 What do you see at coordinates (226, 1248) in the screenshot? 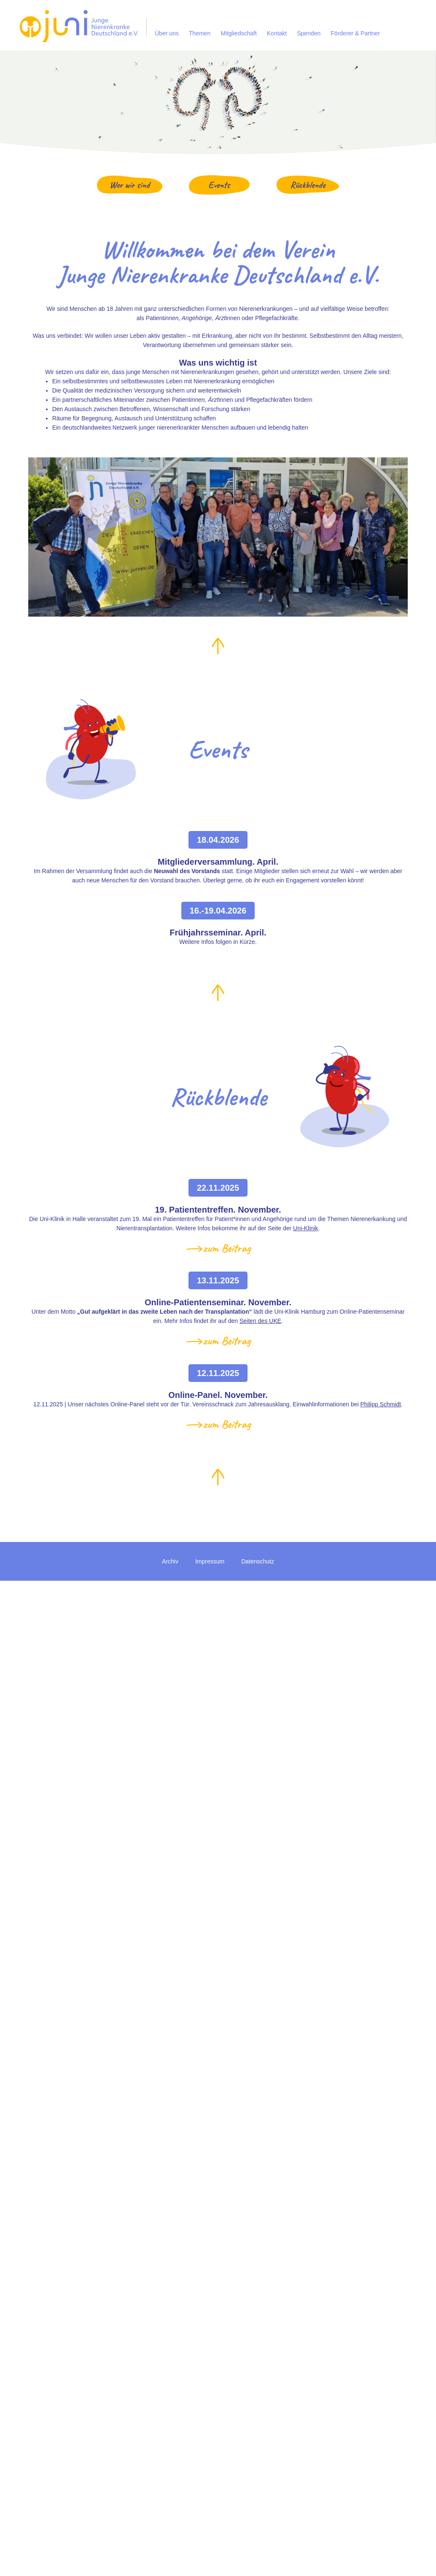
I see `zum Beitrag` at bounding box center [226, 1248].